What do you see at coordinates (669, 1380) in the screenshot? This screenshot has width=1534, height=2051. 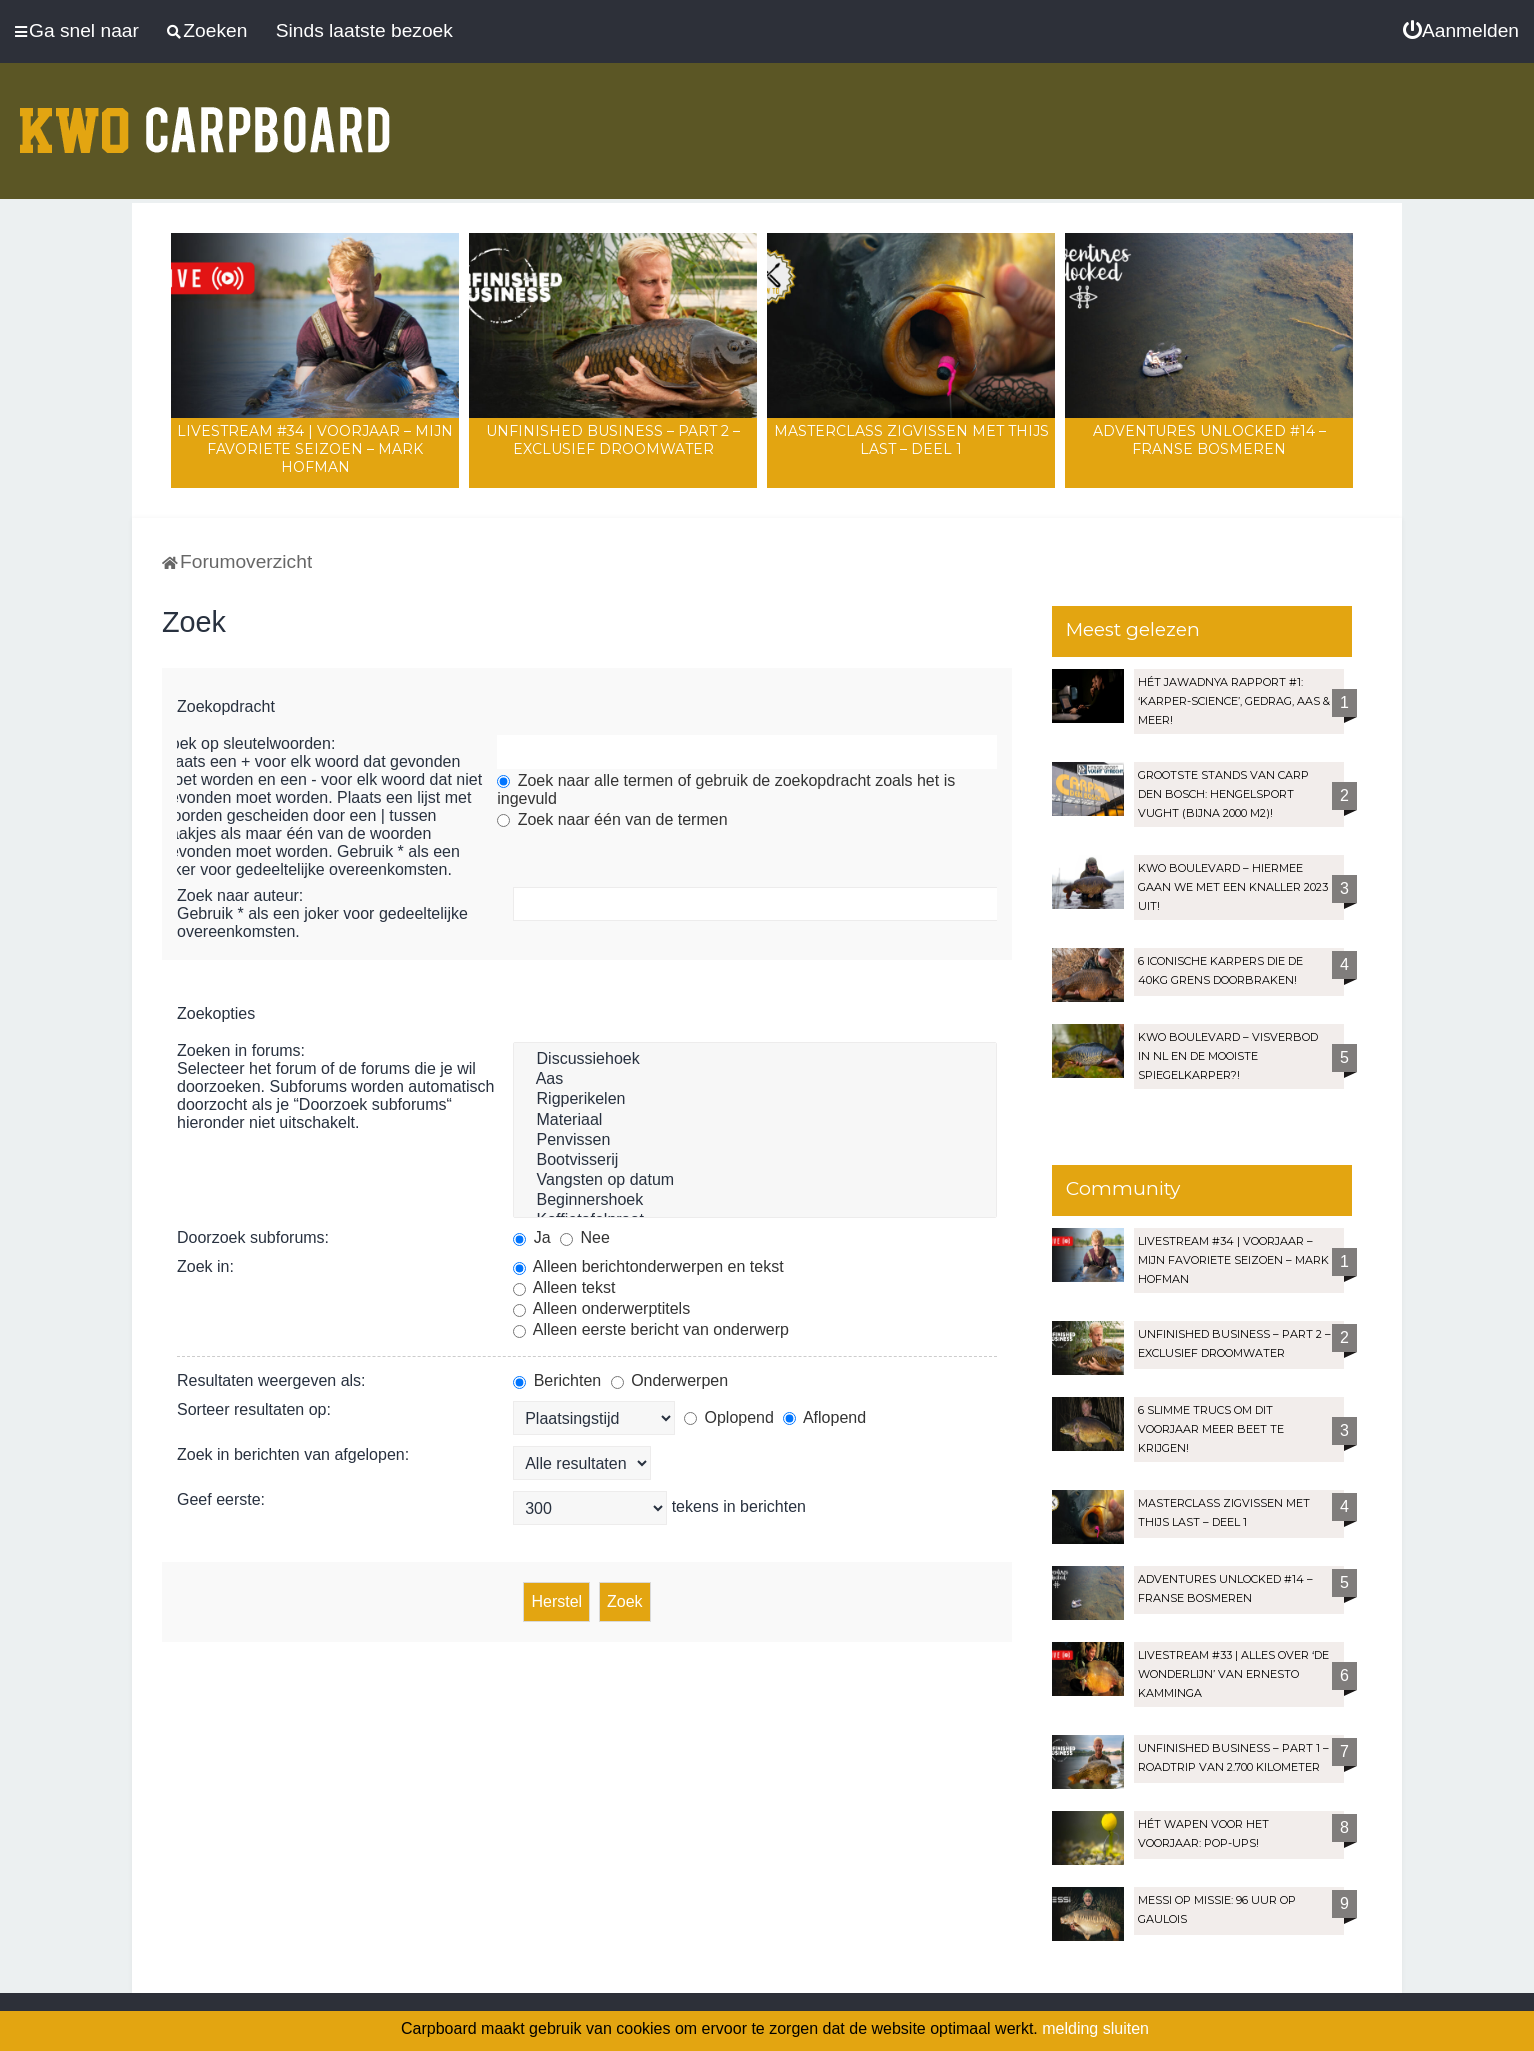 I see `Onderwerpen` at bounding box center [669, 1380].